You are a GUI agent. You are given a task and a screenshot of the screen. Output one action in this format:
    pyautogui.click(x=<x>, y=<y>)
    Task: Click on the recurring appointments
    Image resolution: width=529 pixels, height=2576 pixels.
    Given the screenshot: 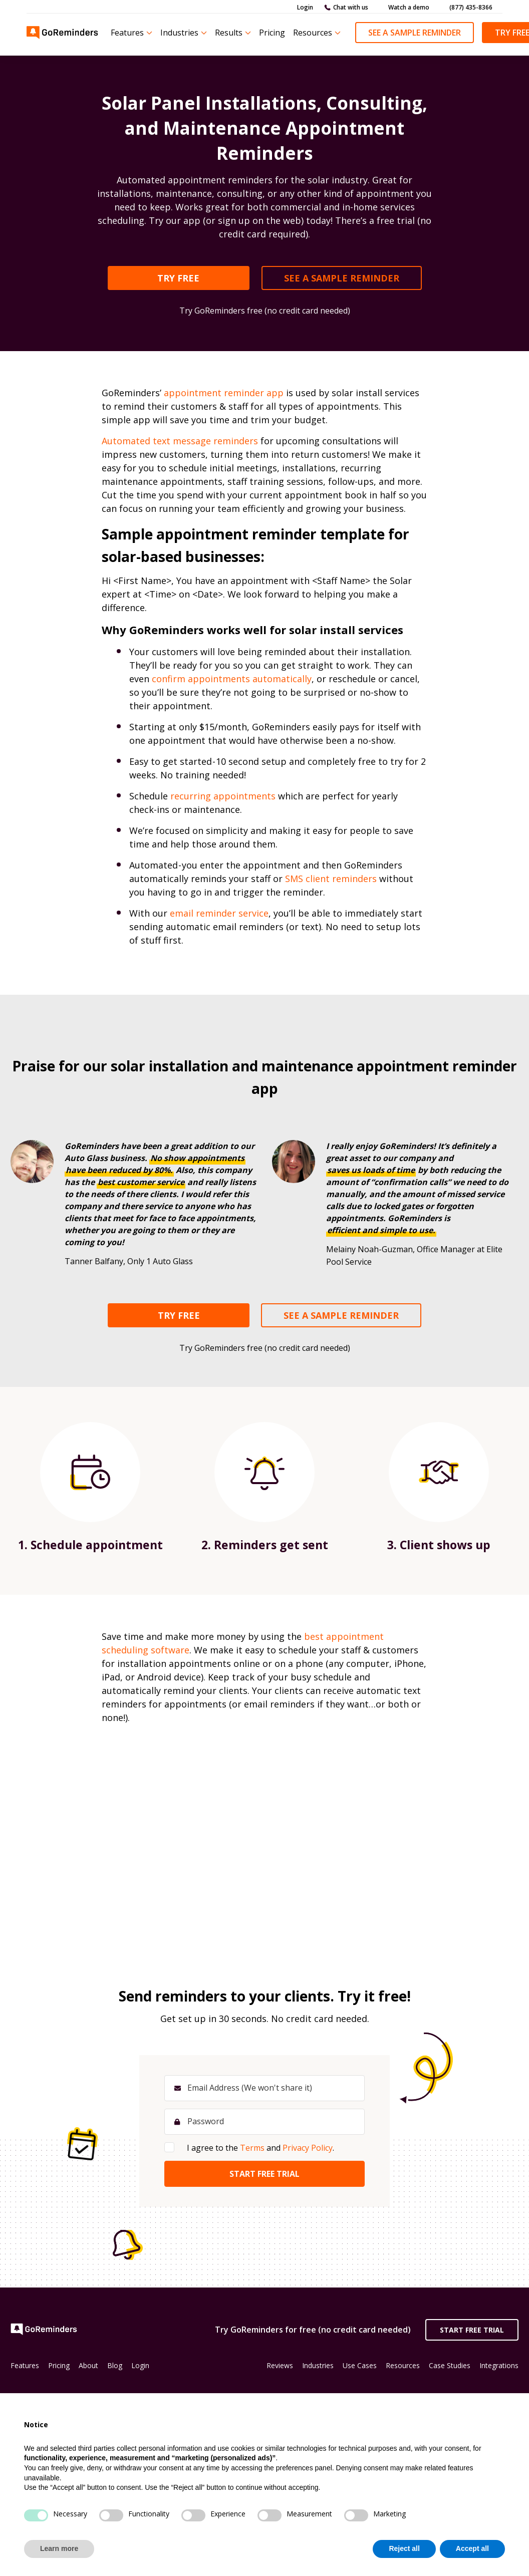 What is the action you would take?
    pyautogui.click(x=223, y=796)
    